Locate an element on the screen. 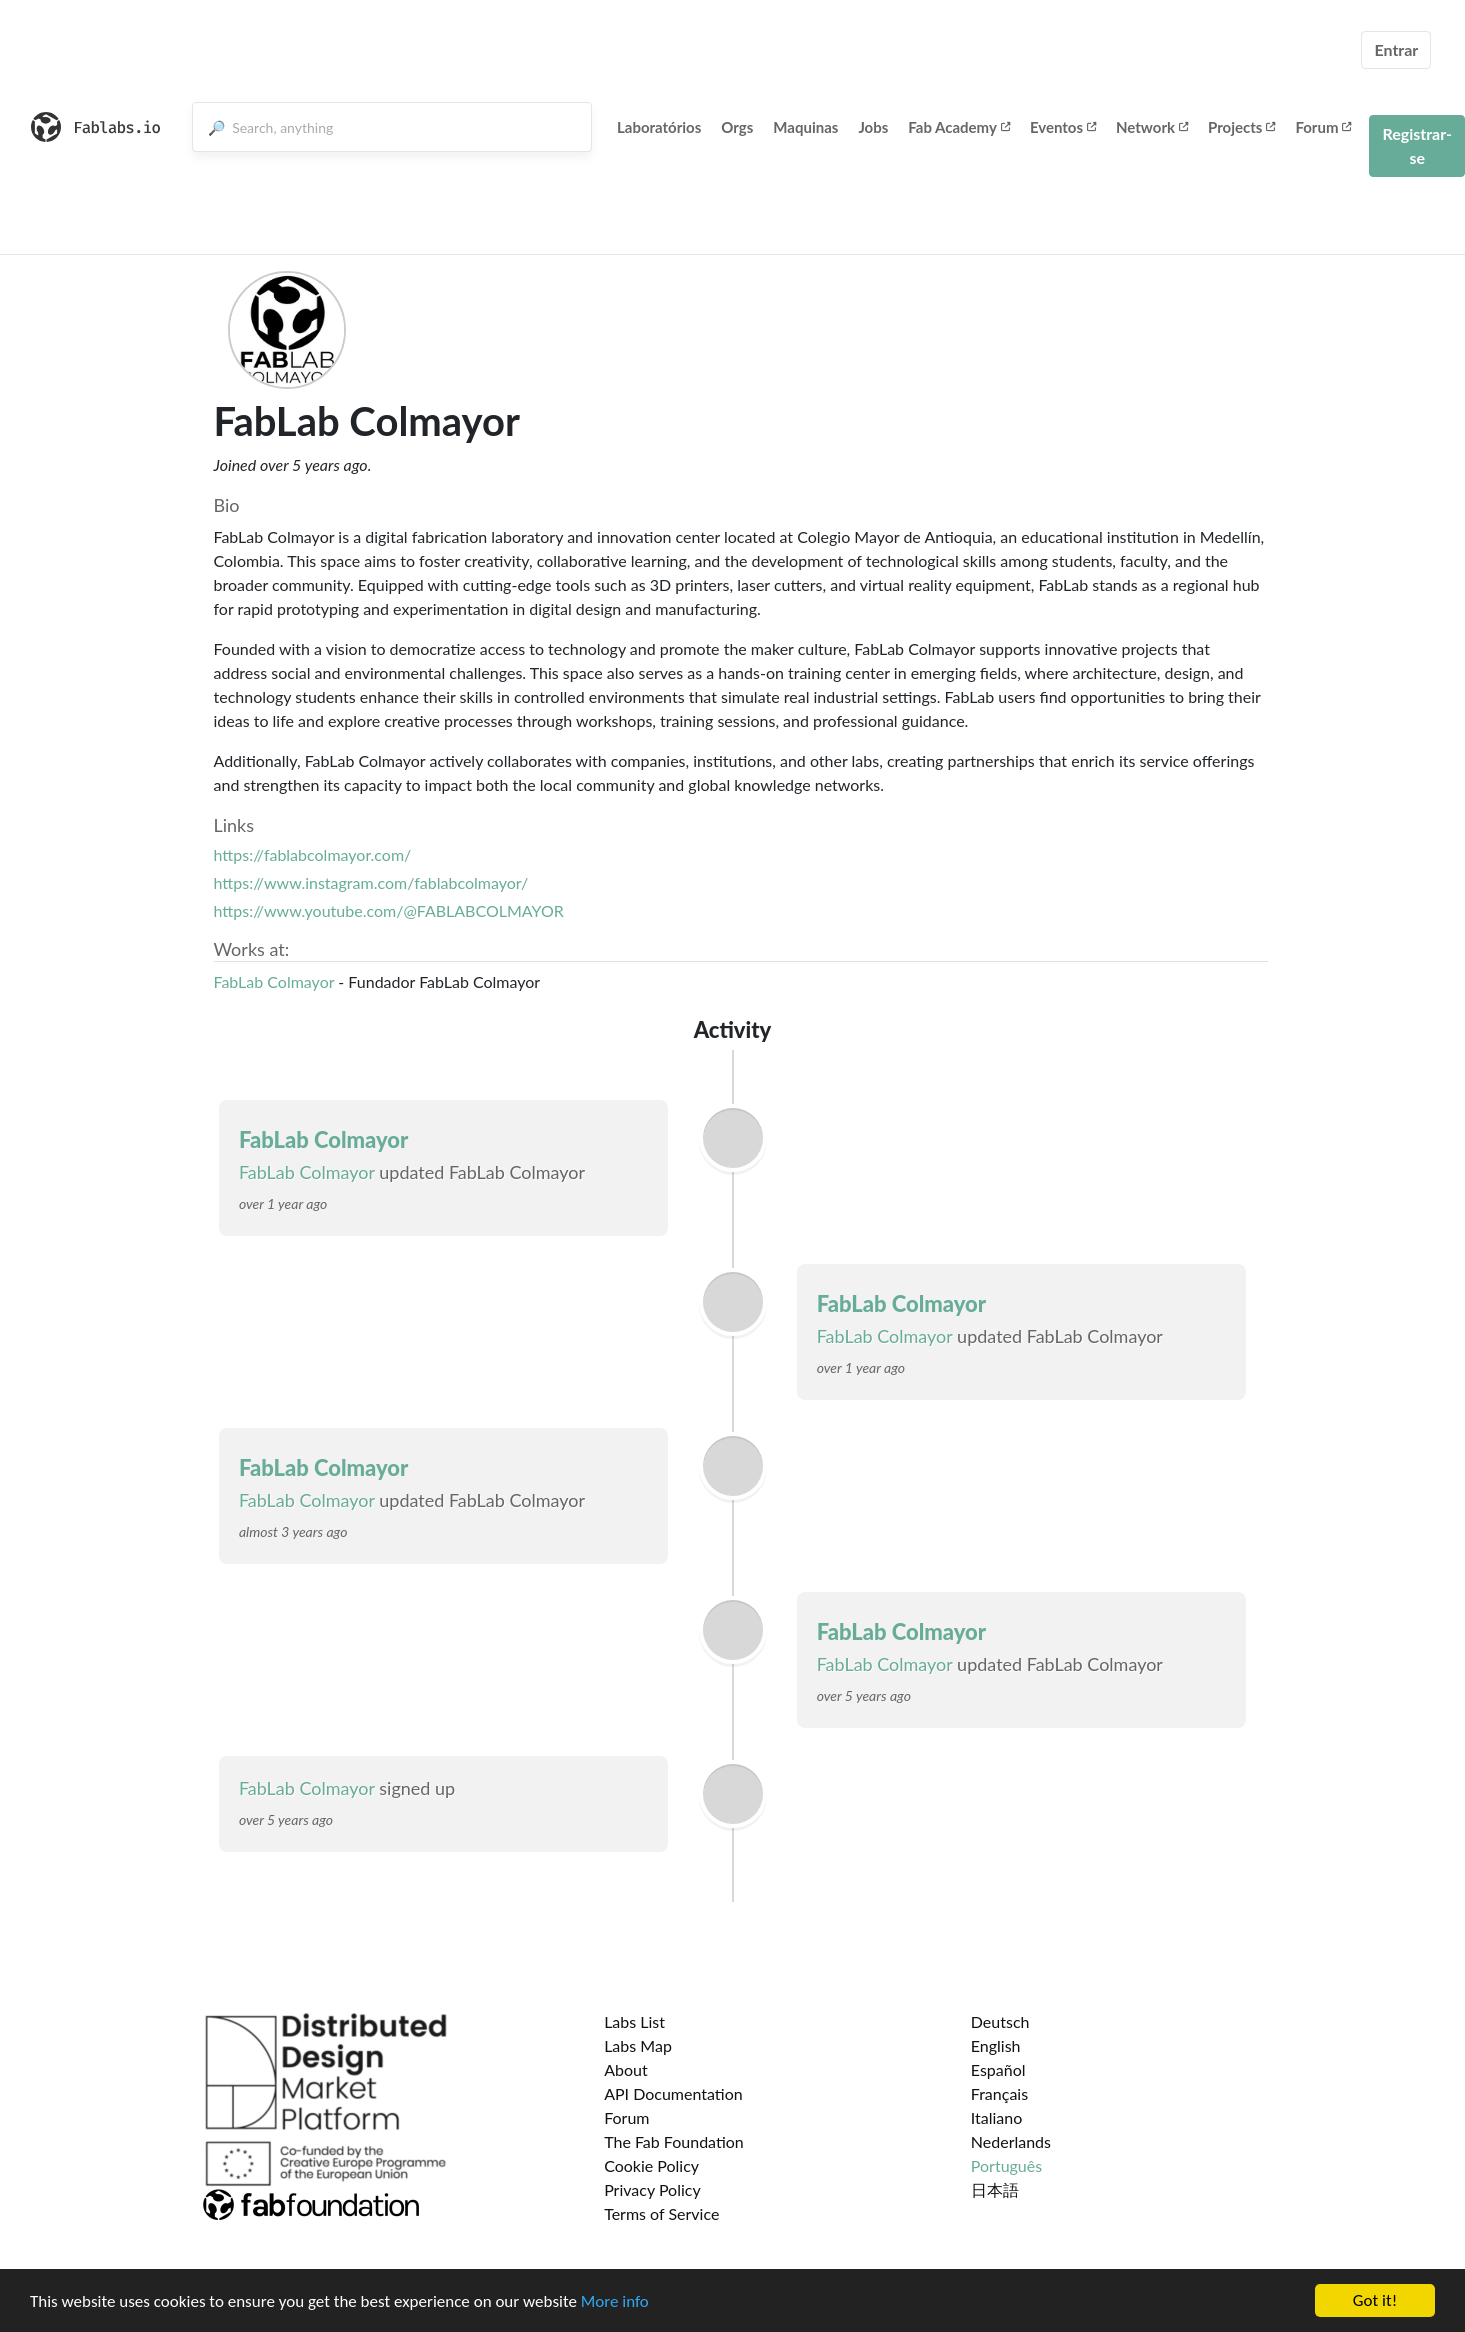  Français is located at coordinates (999, 2093).